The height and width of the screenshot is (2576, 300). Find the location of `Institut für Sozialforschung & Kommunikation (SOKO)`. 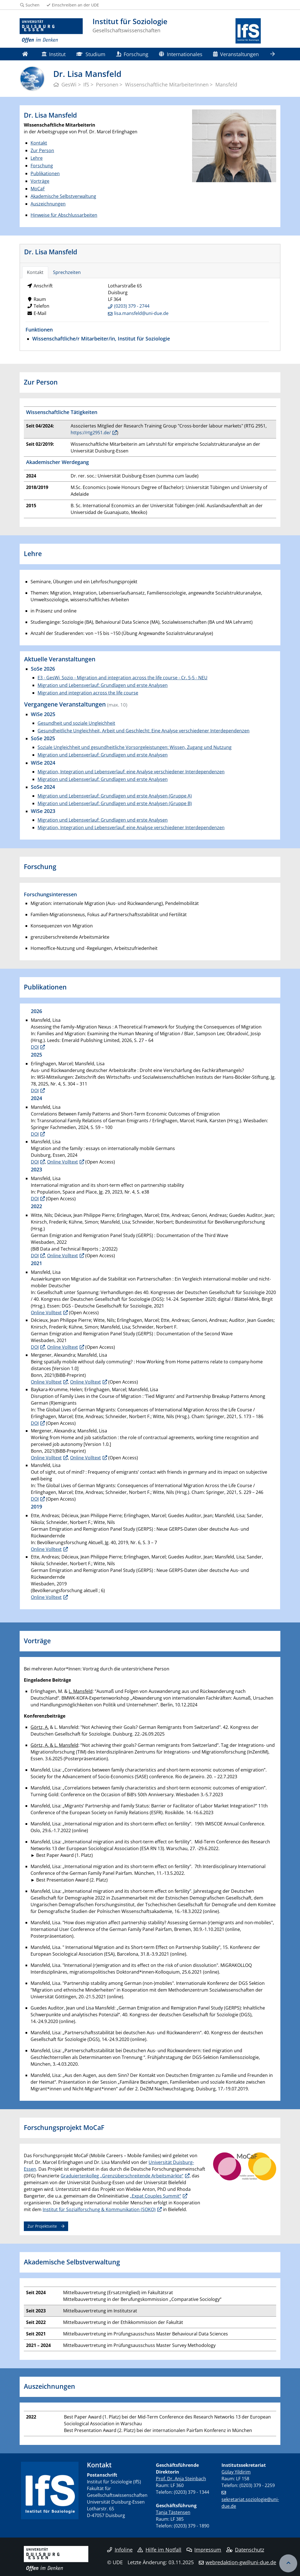

Institut für Sozialforschung & Kommunikation (SOKO) is located at coordinates (99, 2209).